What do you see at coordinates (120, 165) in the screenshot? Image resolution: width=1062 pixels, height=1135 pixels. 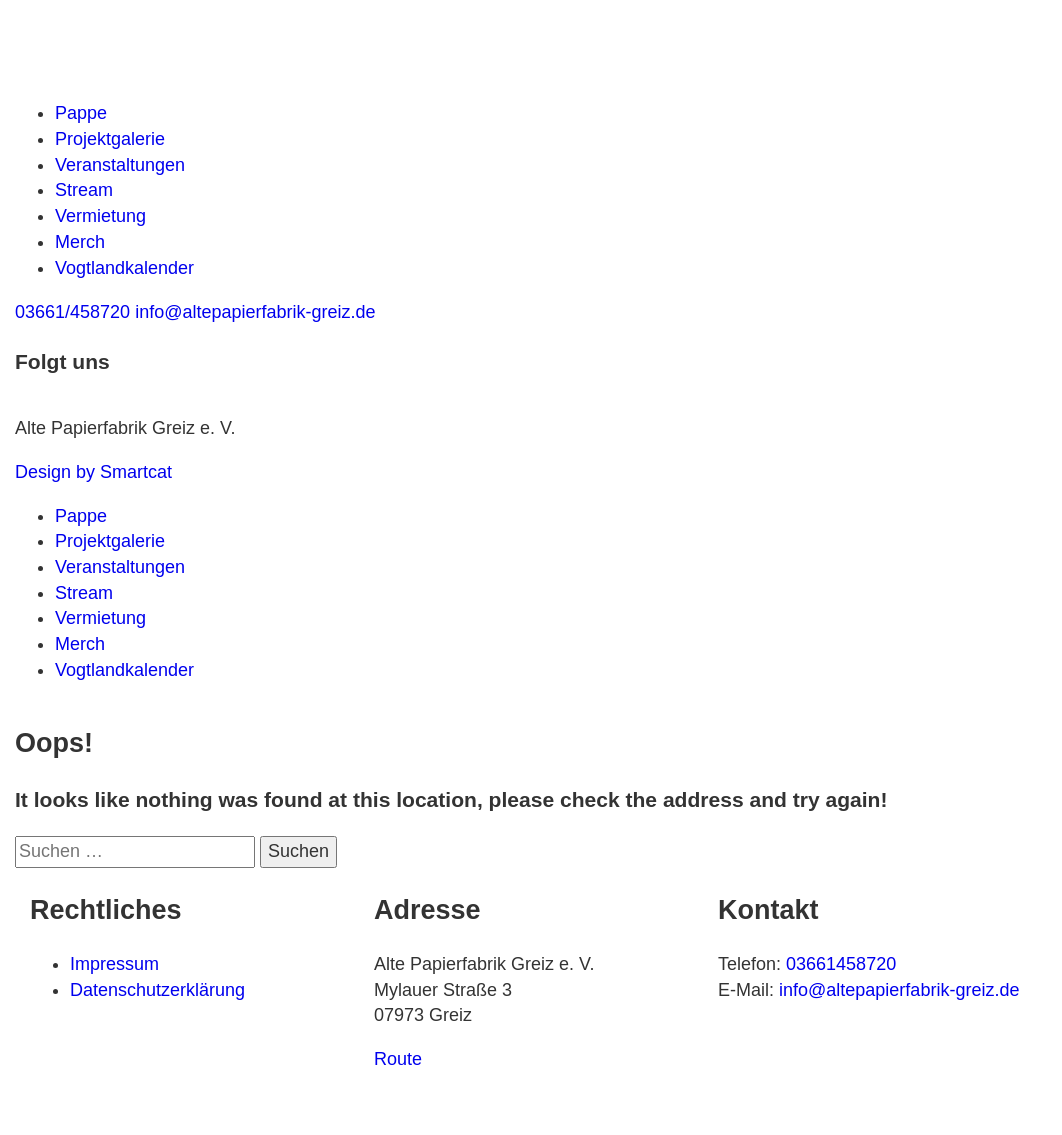 I see `Veranstaltungen` at bounding box center [120, 165].